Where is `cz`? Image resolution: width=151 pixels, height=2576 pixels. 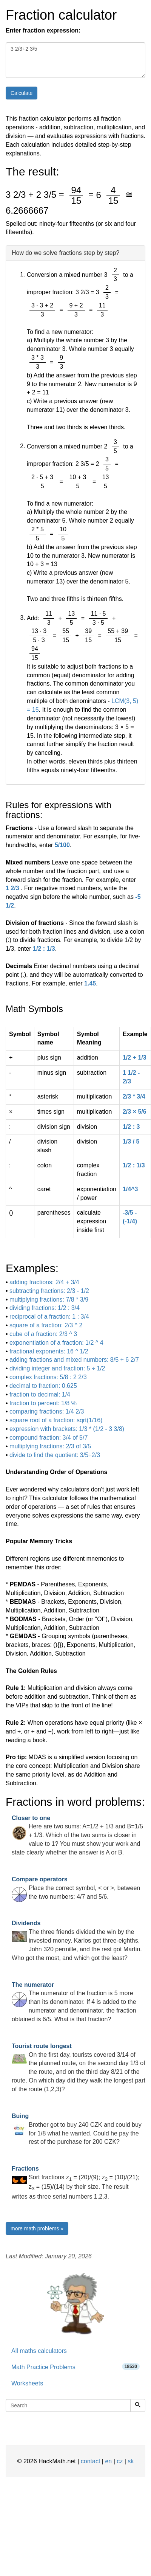
cz is located at coordinates (120, 2461).